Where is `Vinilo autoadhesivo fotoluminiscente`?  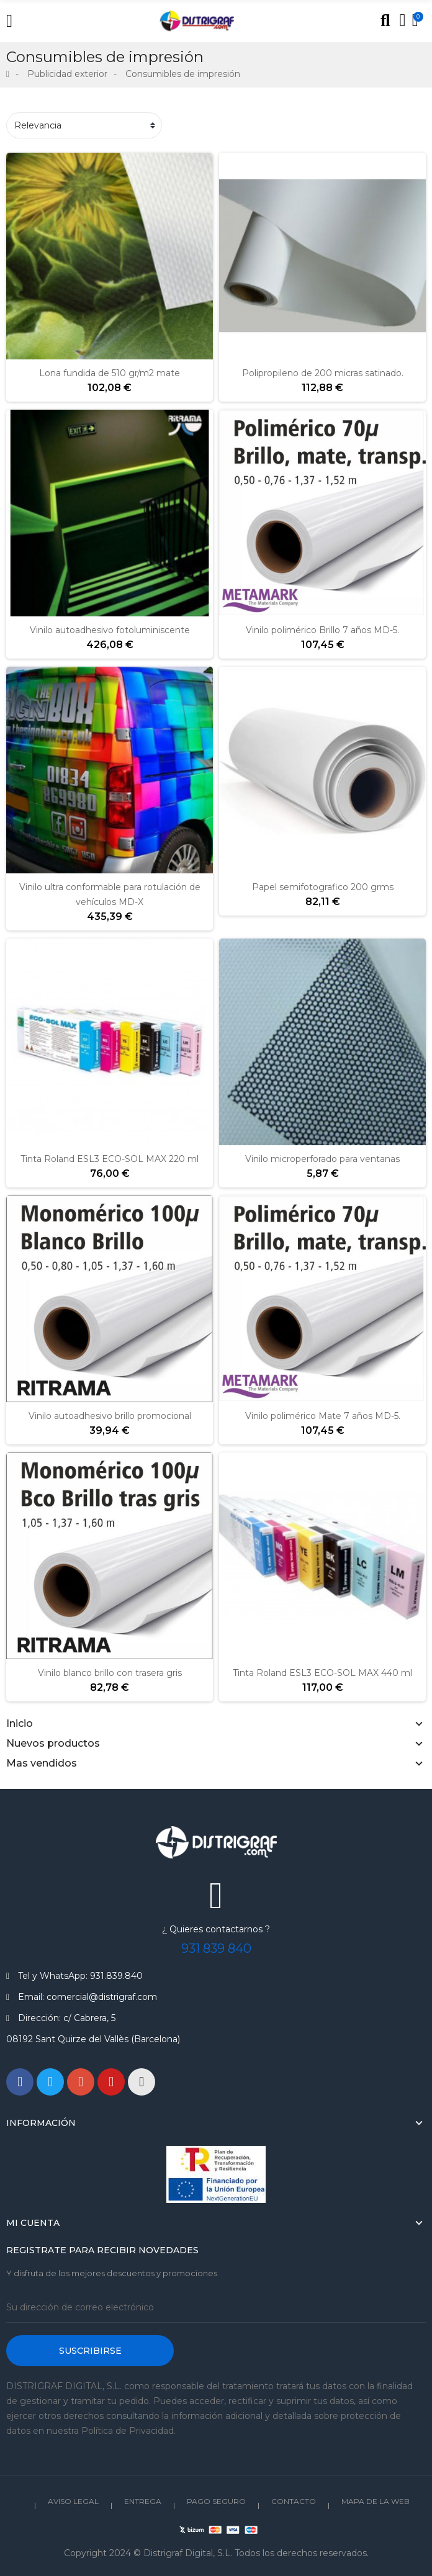
Vinilo autoadhesivo fotoluminiscente is located at coordinates (110, 630).